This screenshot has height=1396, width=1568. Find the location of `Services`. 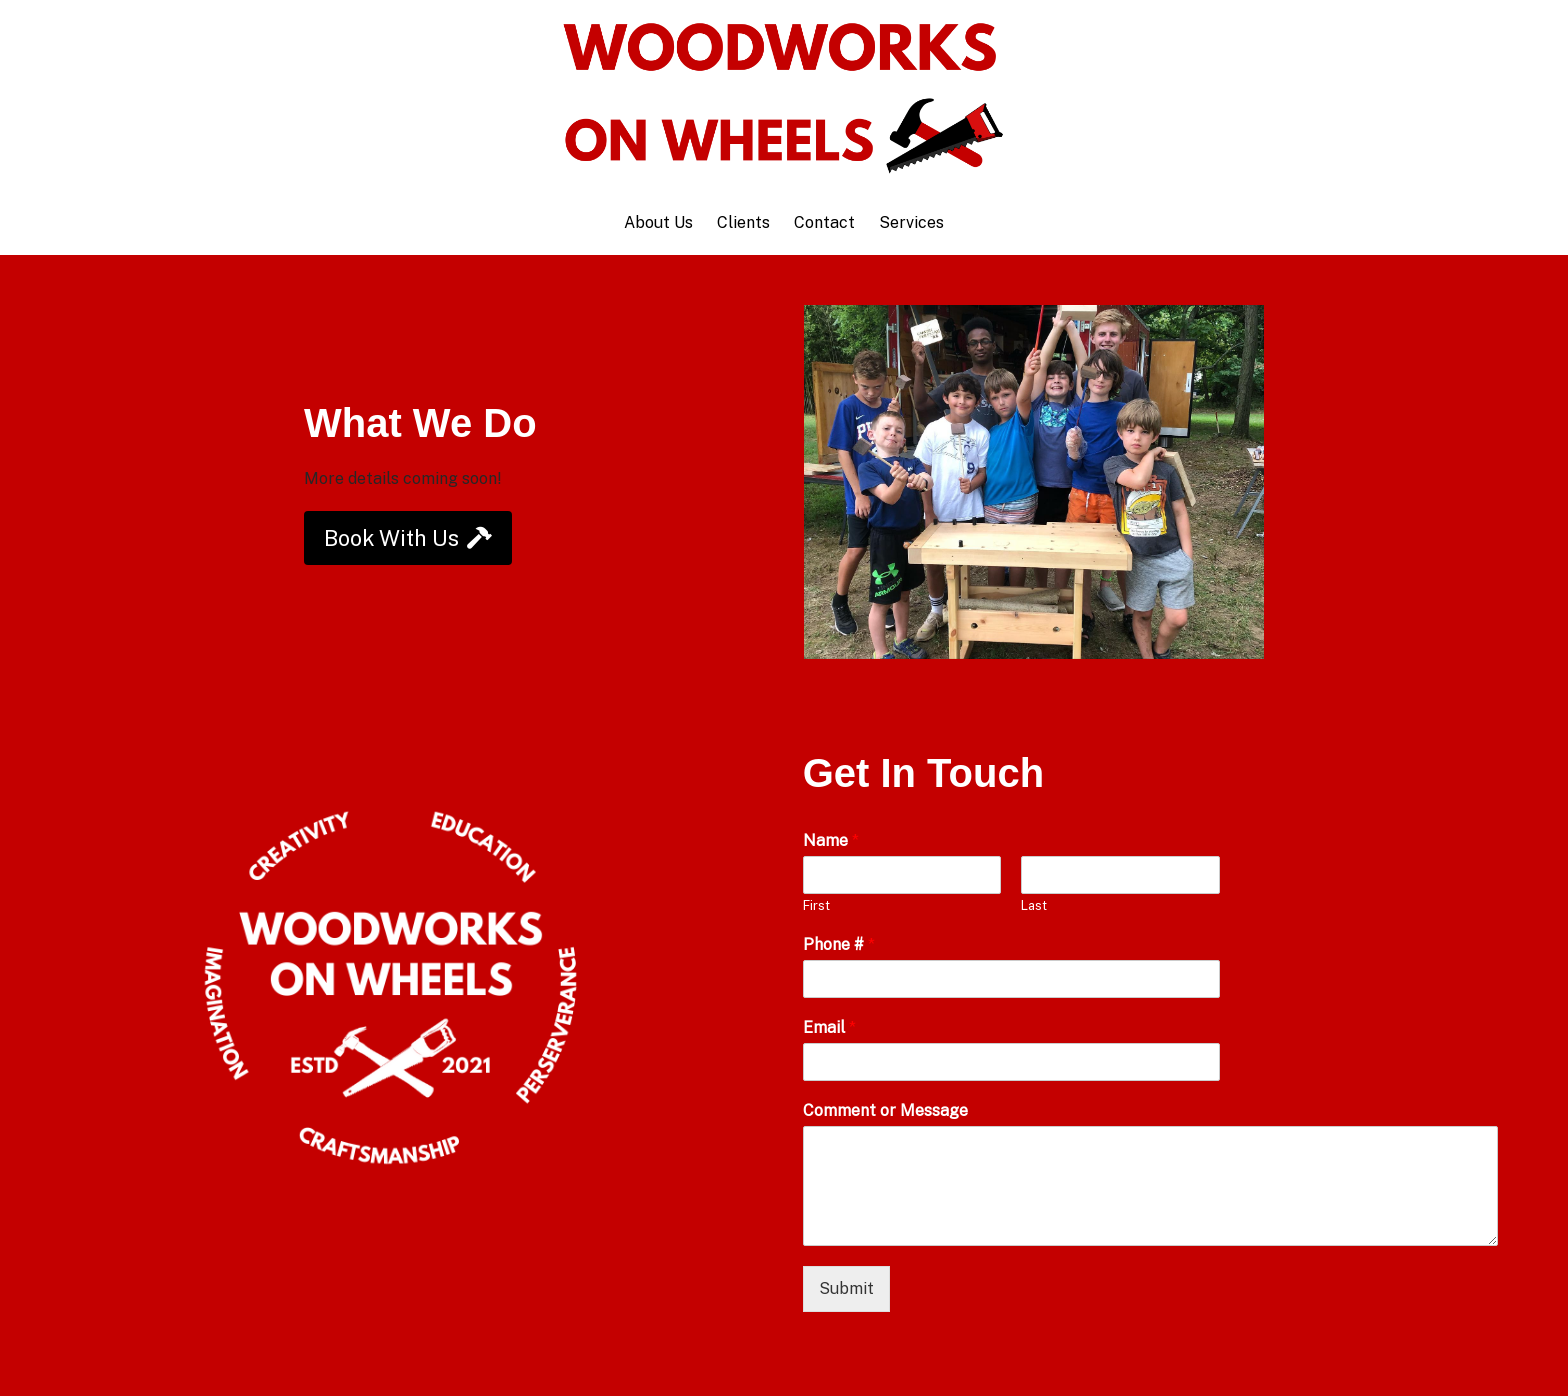

Services is located at coordinates (911, 222).